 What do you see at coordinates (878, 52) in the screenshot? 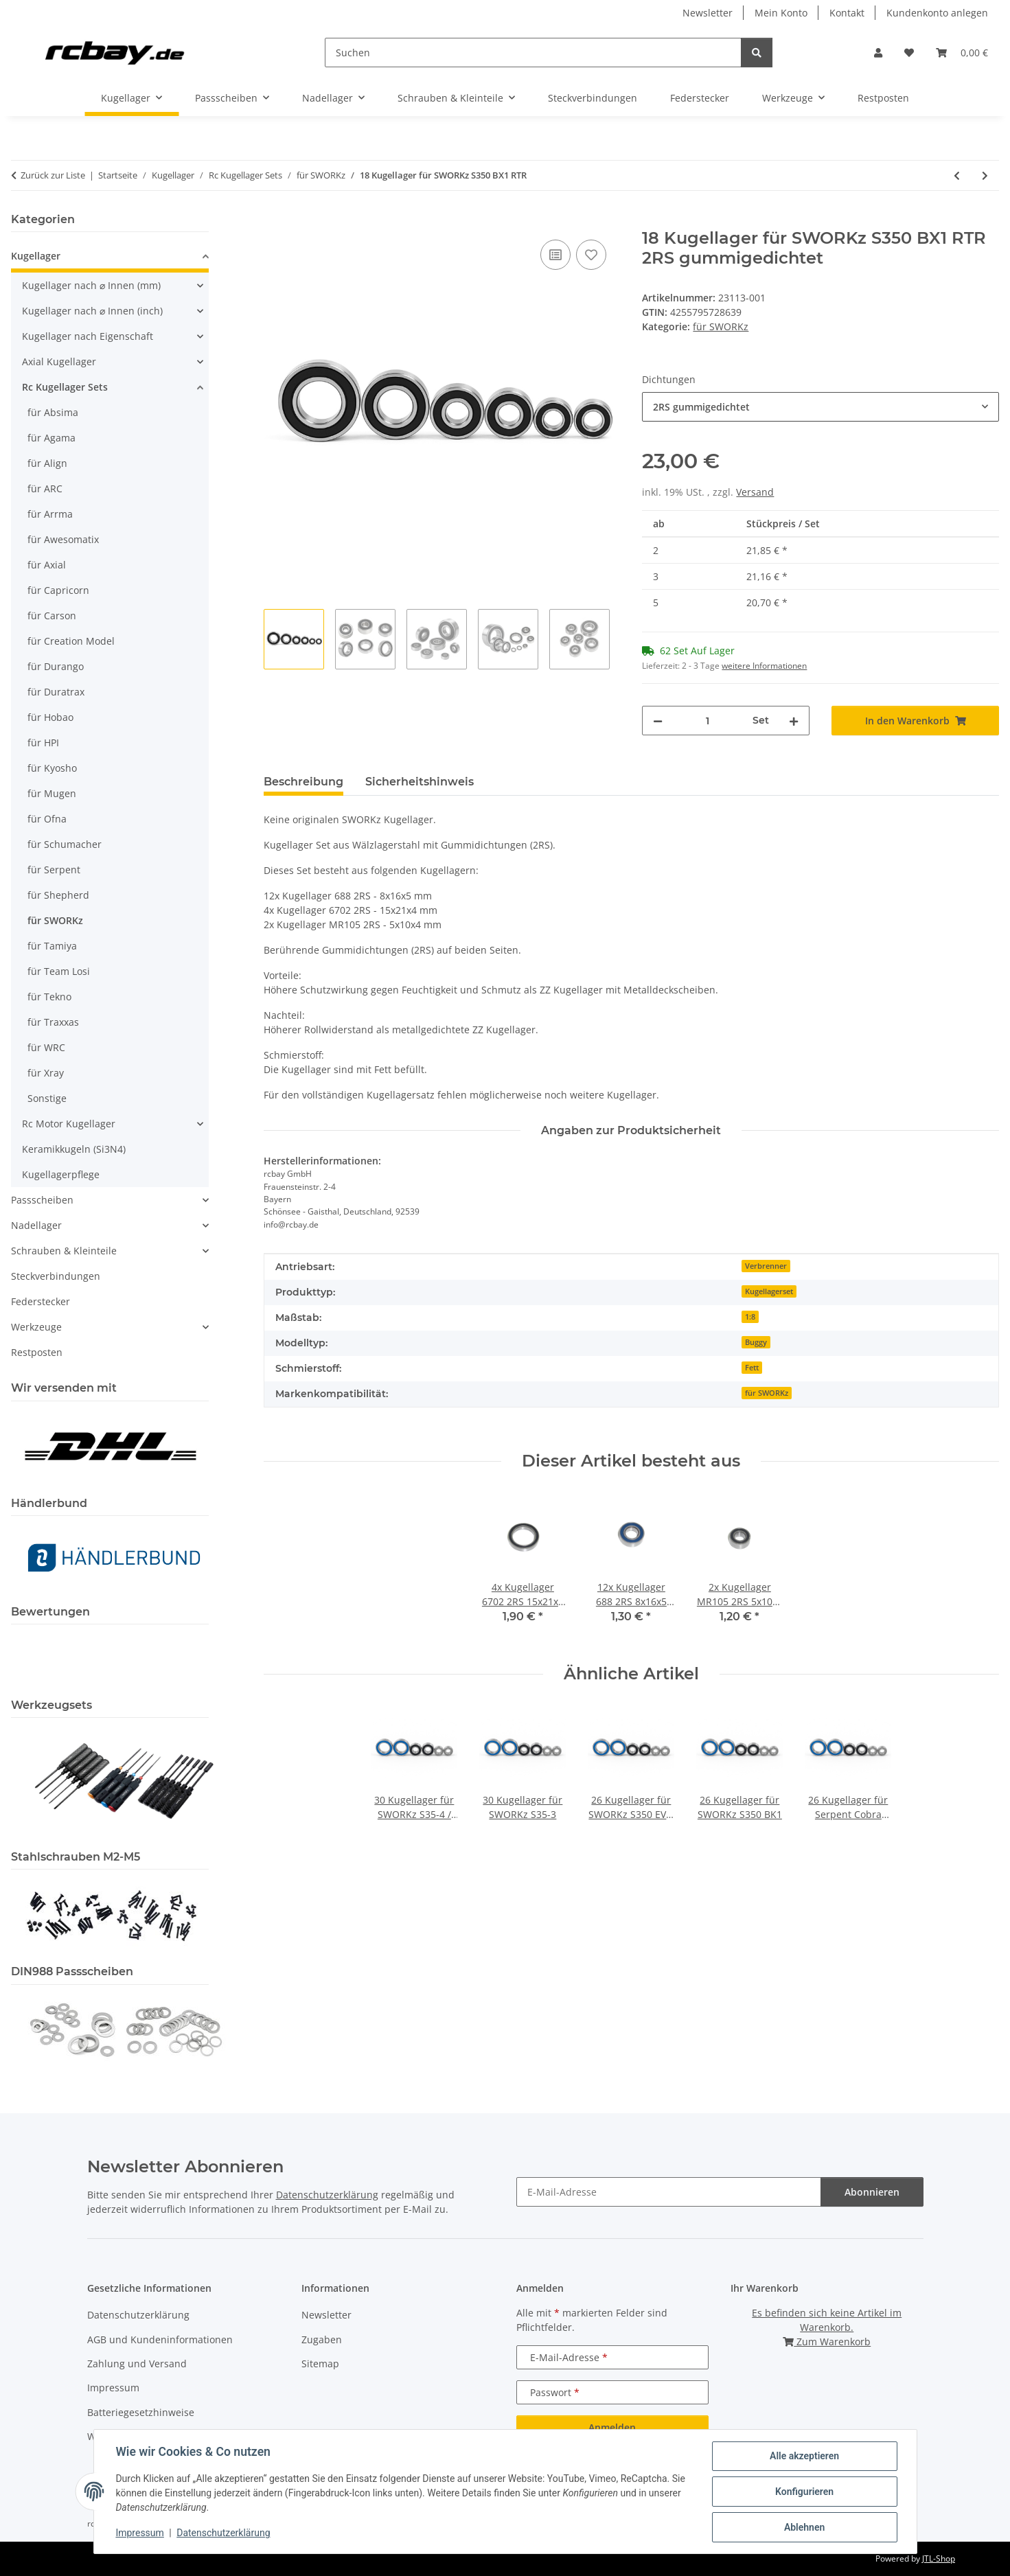
I see `[button]` at bounding box center [878, 52].